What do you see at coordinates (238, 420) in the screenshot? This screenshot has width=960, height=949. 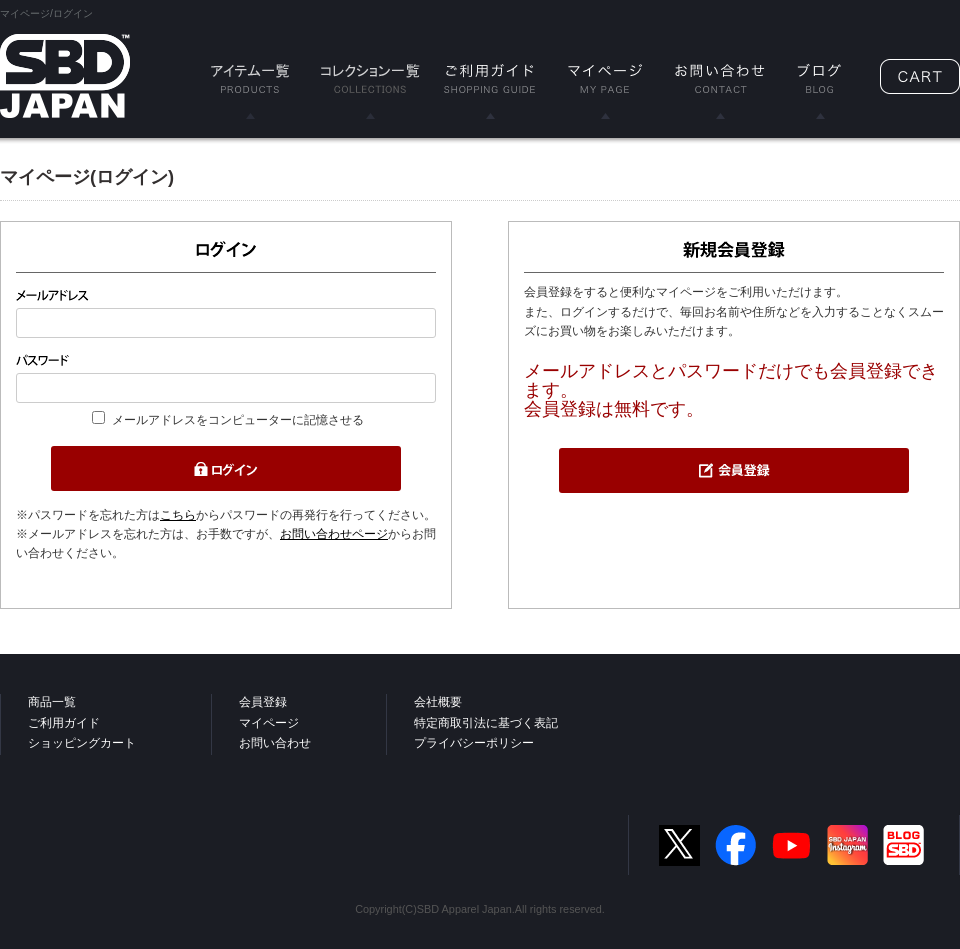 I see `メールアドレスをコンピューターに記憶させる` at bounding box center [238, 420].